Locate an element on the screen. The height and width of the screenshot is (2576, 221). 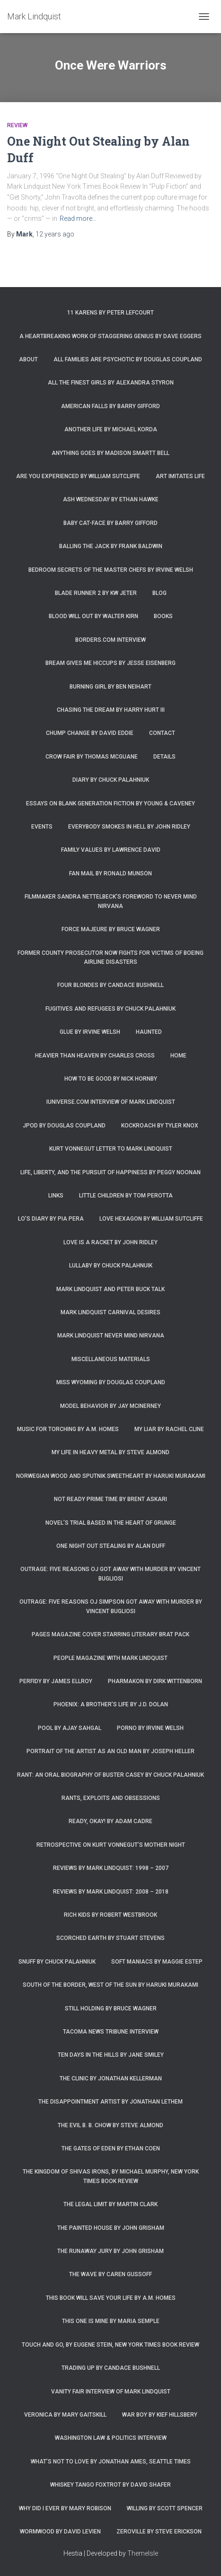
All Families are Psychotic by Douglas Coupland is located at coordinates (127, 359).